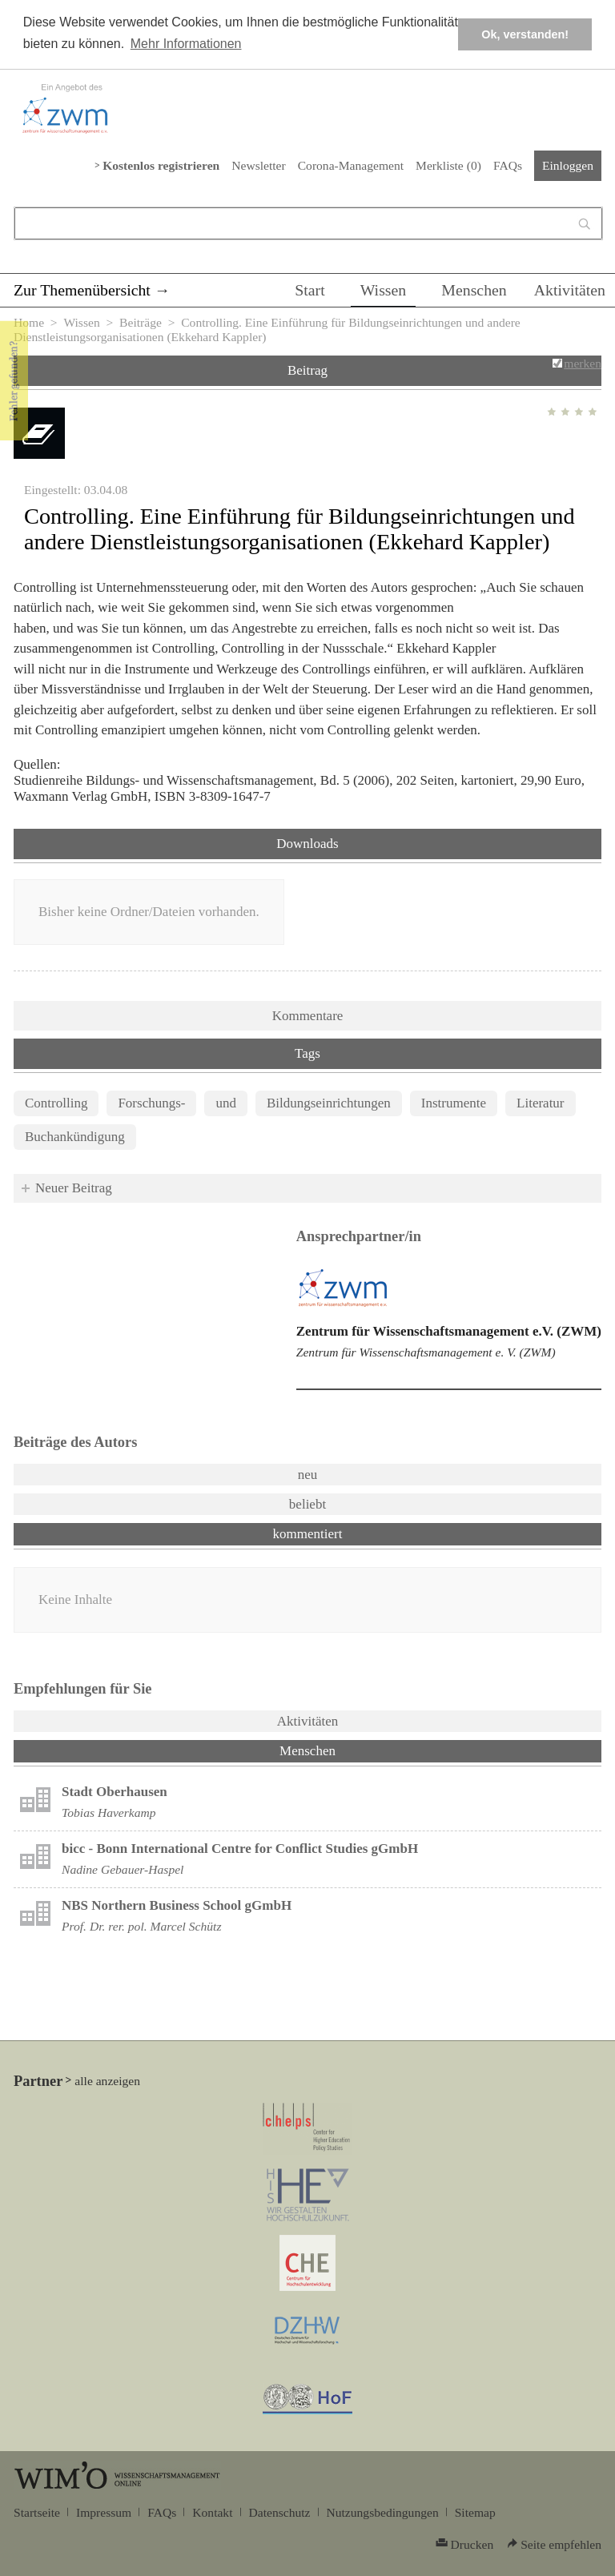 This screenshot has height=2576, width=615. I want to click on merken, so click(582, 363).